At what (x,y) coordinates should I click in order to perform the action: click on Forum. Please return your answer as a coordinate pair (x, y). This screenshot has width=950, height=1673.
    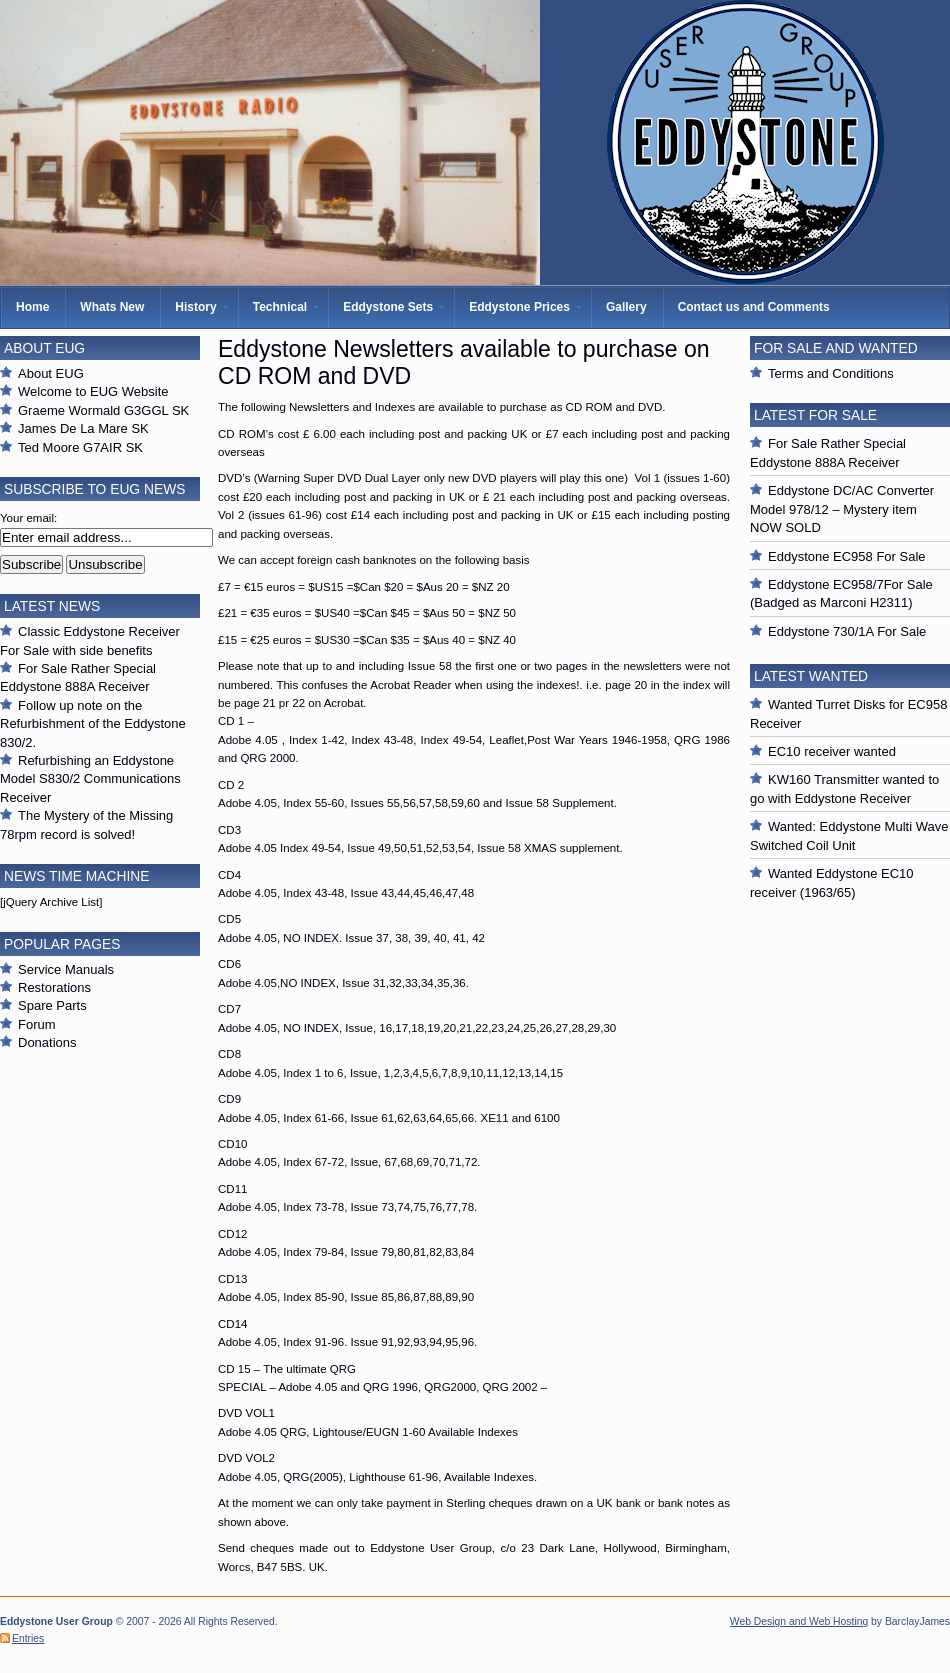
    Looking at the image, I should click on (37, 1024).